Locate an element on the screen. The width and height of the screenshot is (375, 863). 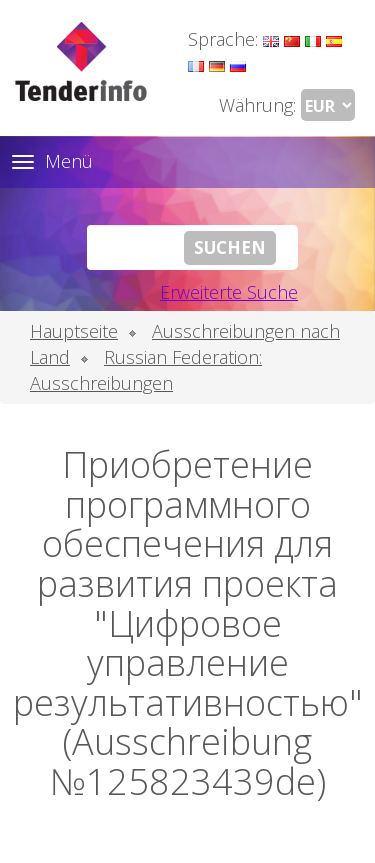
Russian Federation: Ausschreibungen is located at coordinates (146, 370).